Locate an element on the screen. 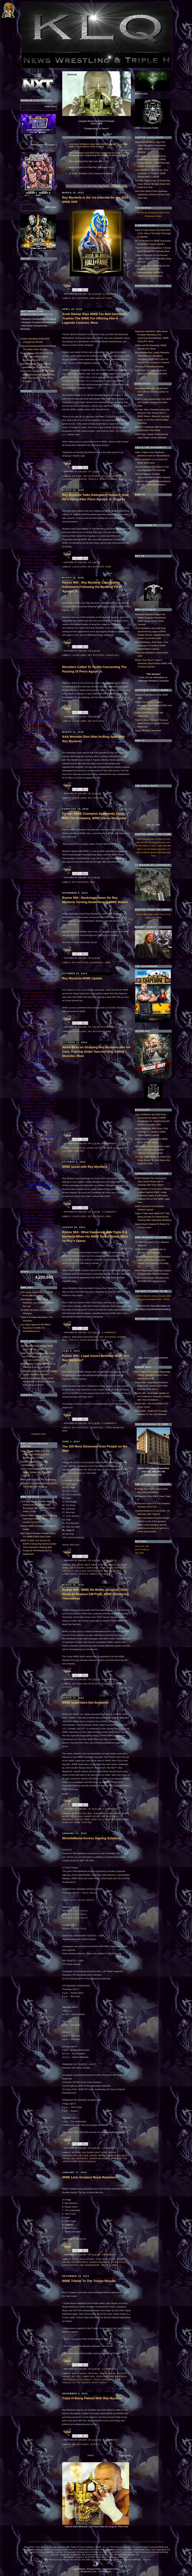 The height and width of the screenshot is (2576, 192). Dutch Mantell is located at coordinates (29, 634).